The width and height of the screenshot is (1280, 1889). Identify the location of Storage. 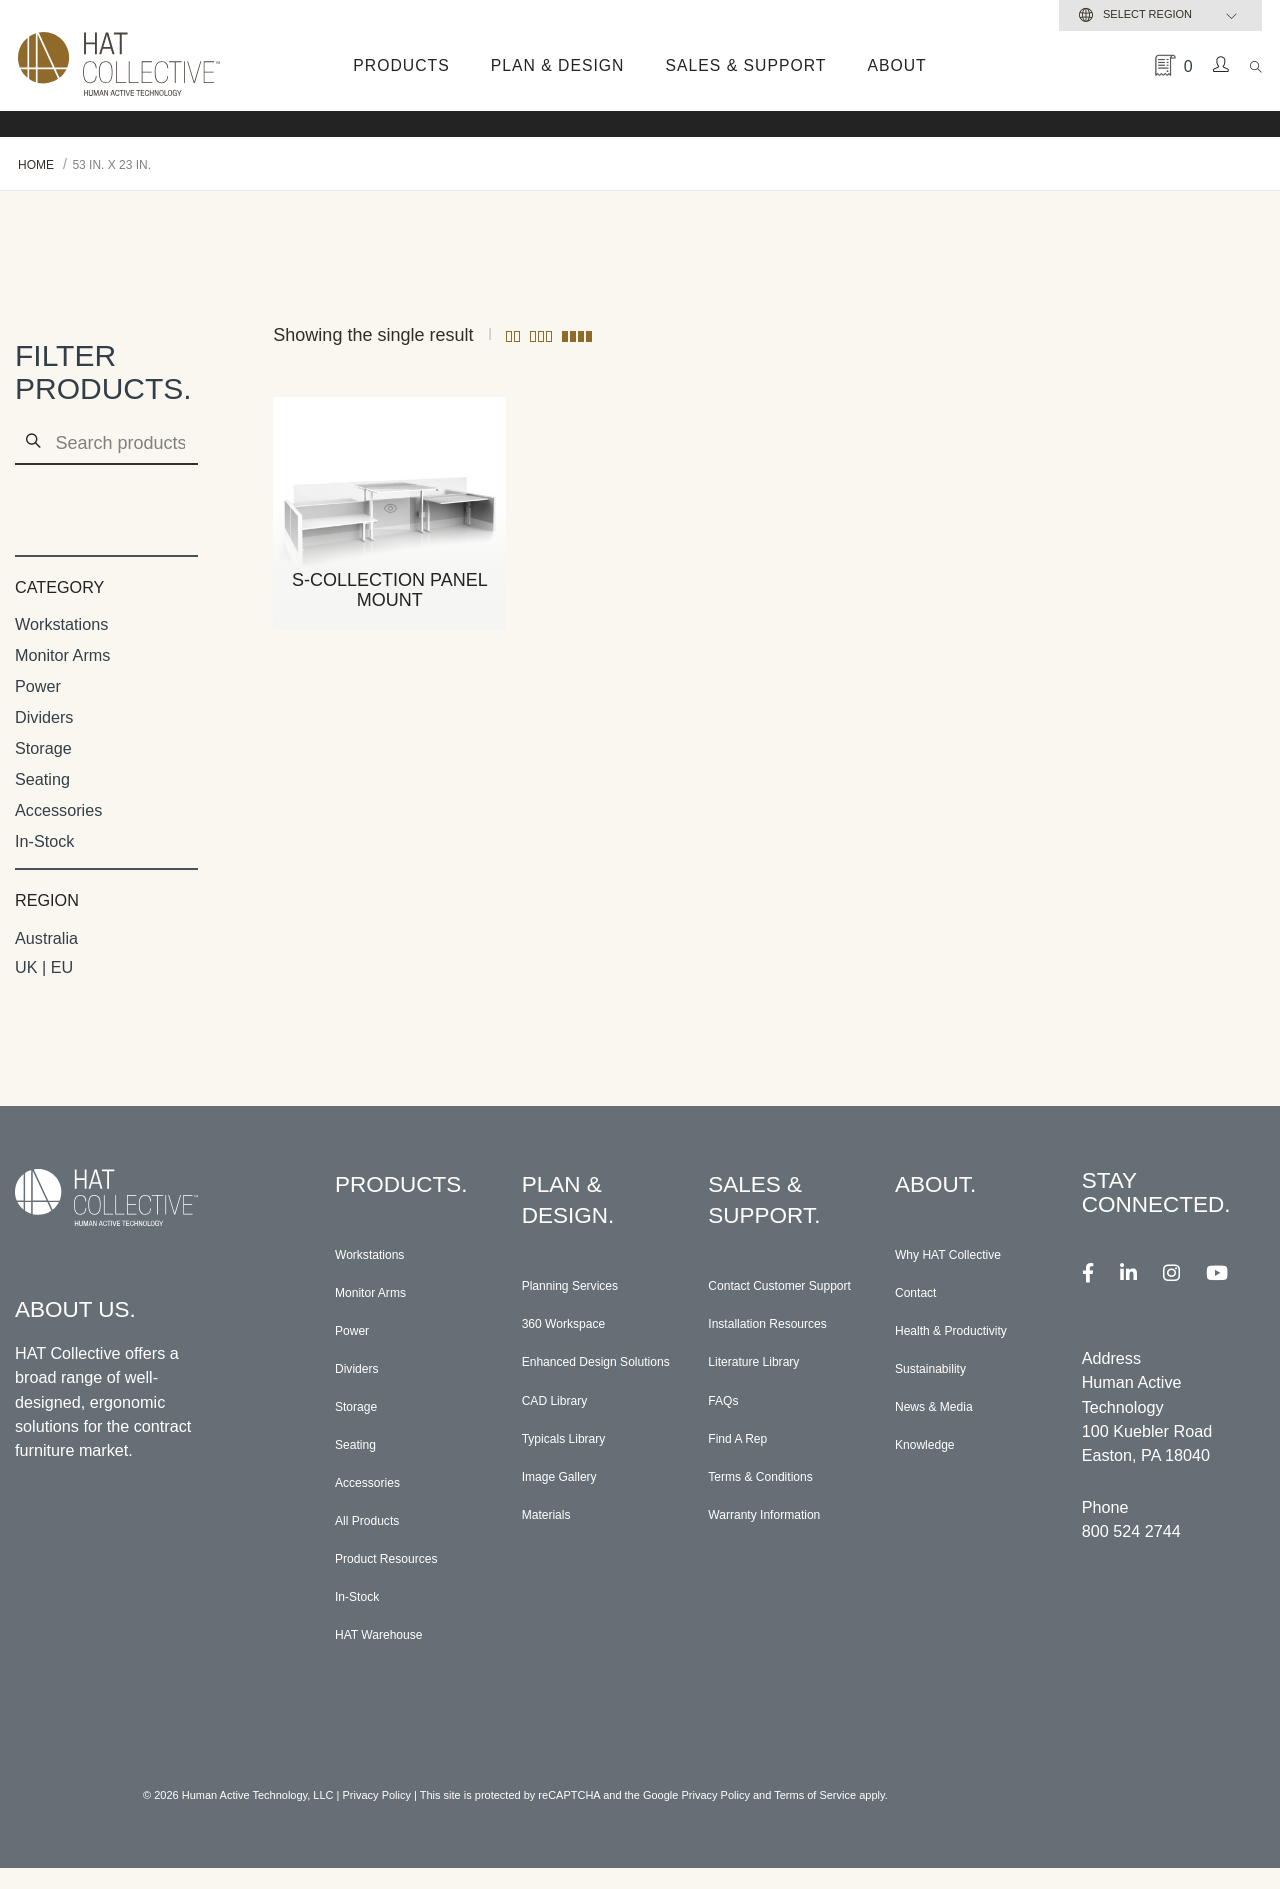
(43, 748).